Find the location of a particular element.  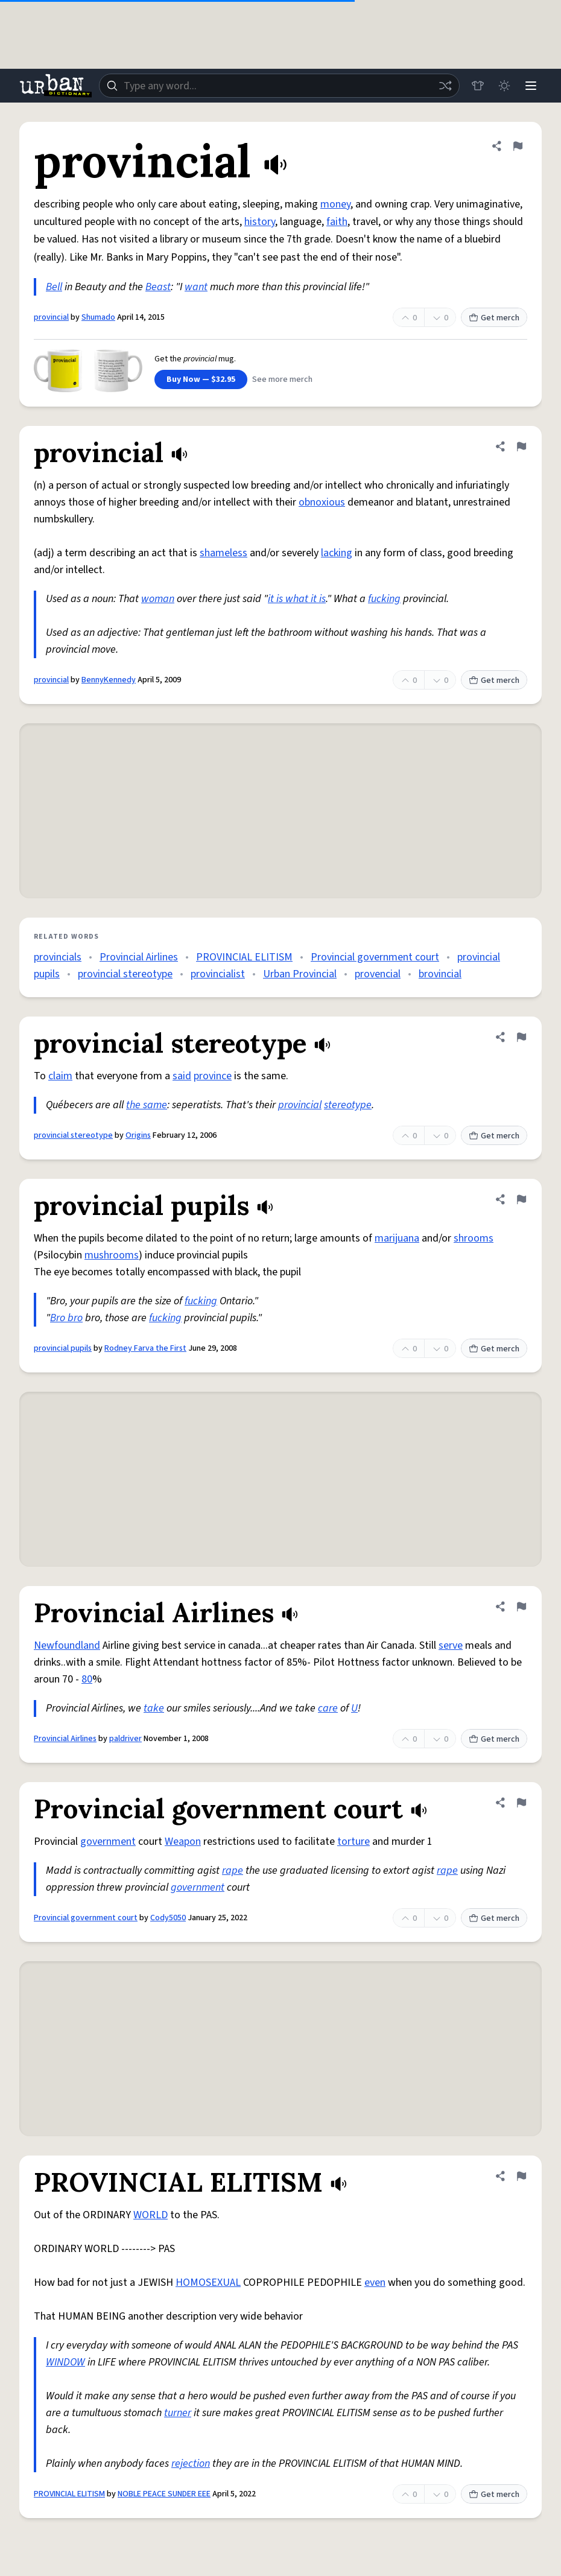

fucking is located at coordinates (384, 598).